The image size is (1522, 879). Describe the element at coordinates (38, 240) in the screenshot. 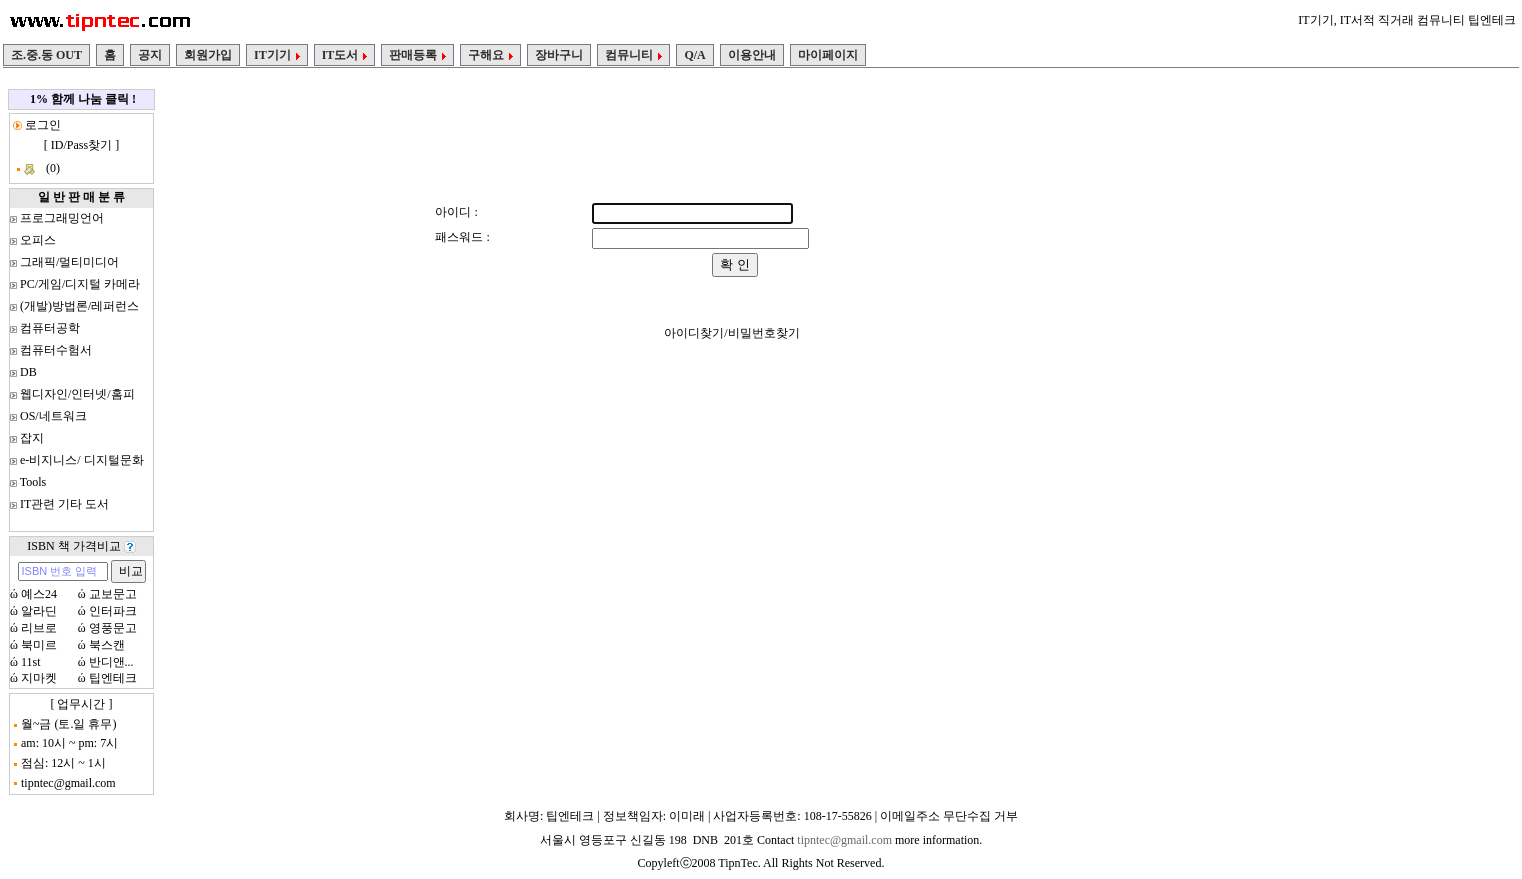

I see `오피스` at that location.